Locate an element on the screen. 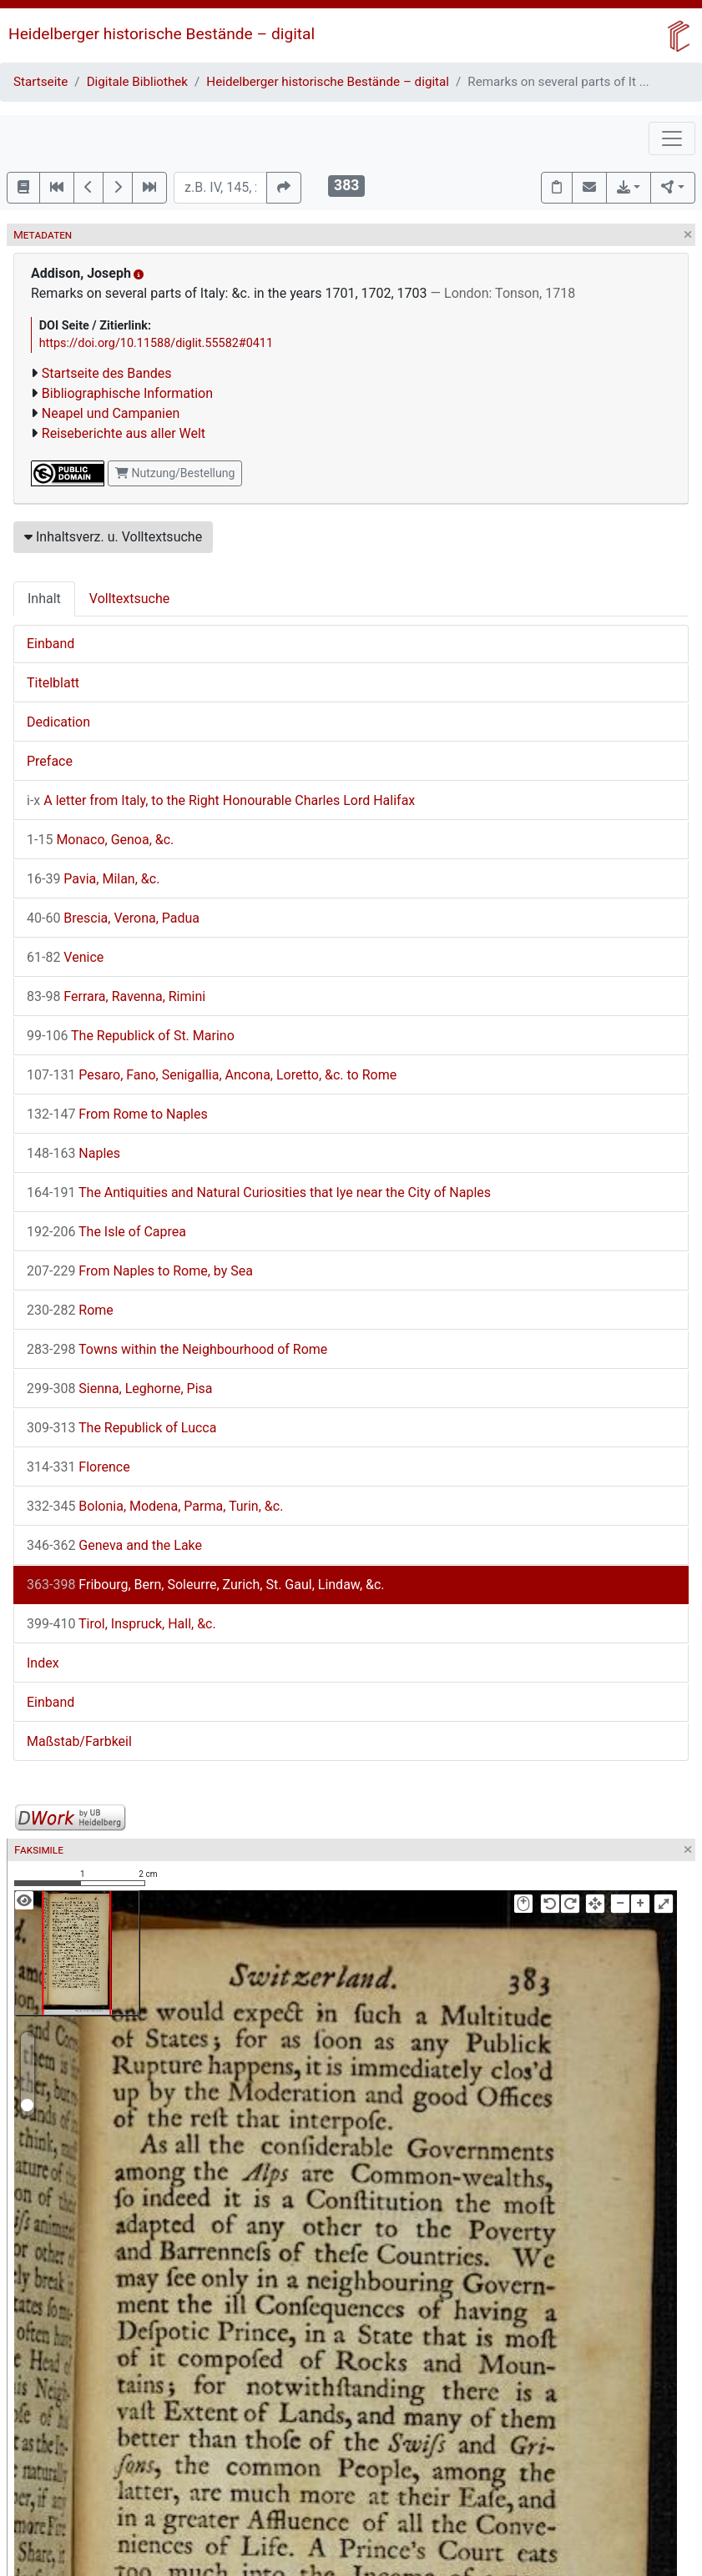  The Republick of St. Marino is located at coordinates (131, 1036).